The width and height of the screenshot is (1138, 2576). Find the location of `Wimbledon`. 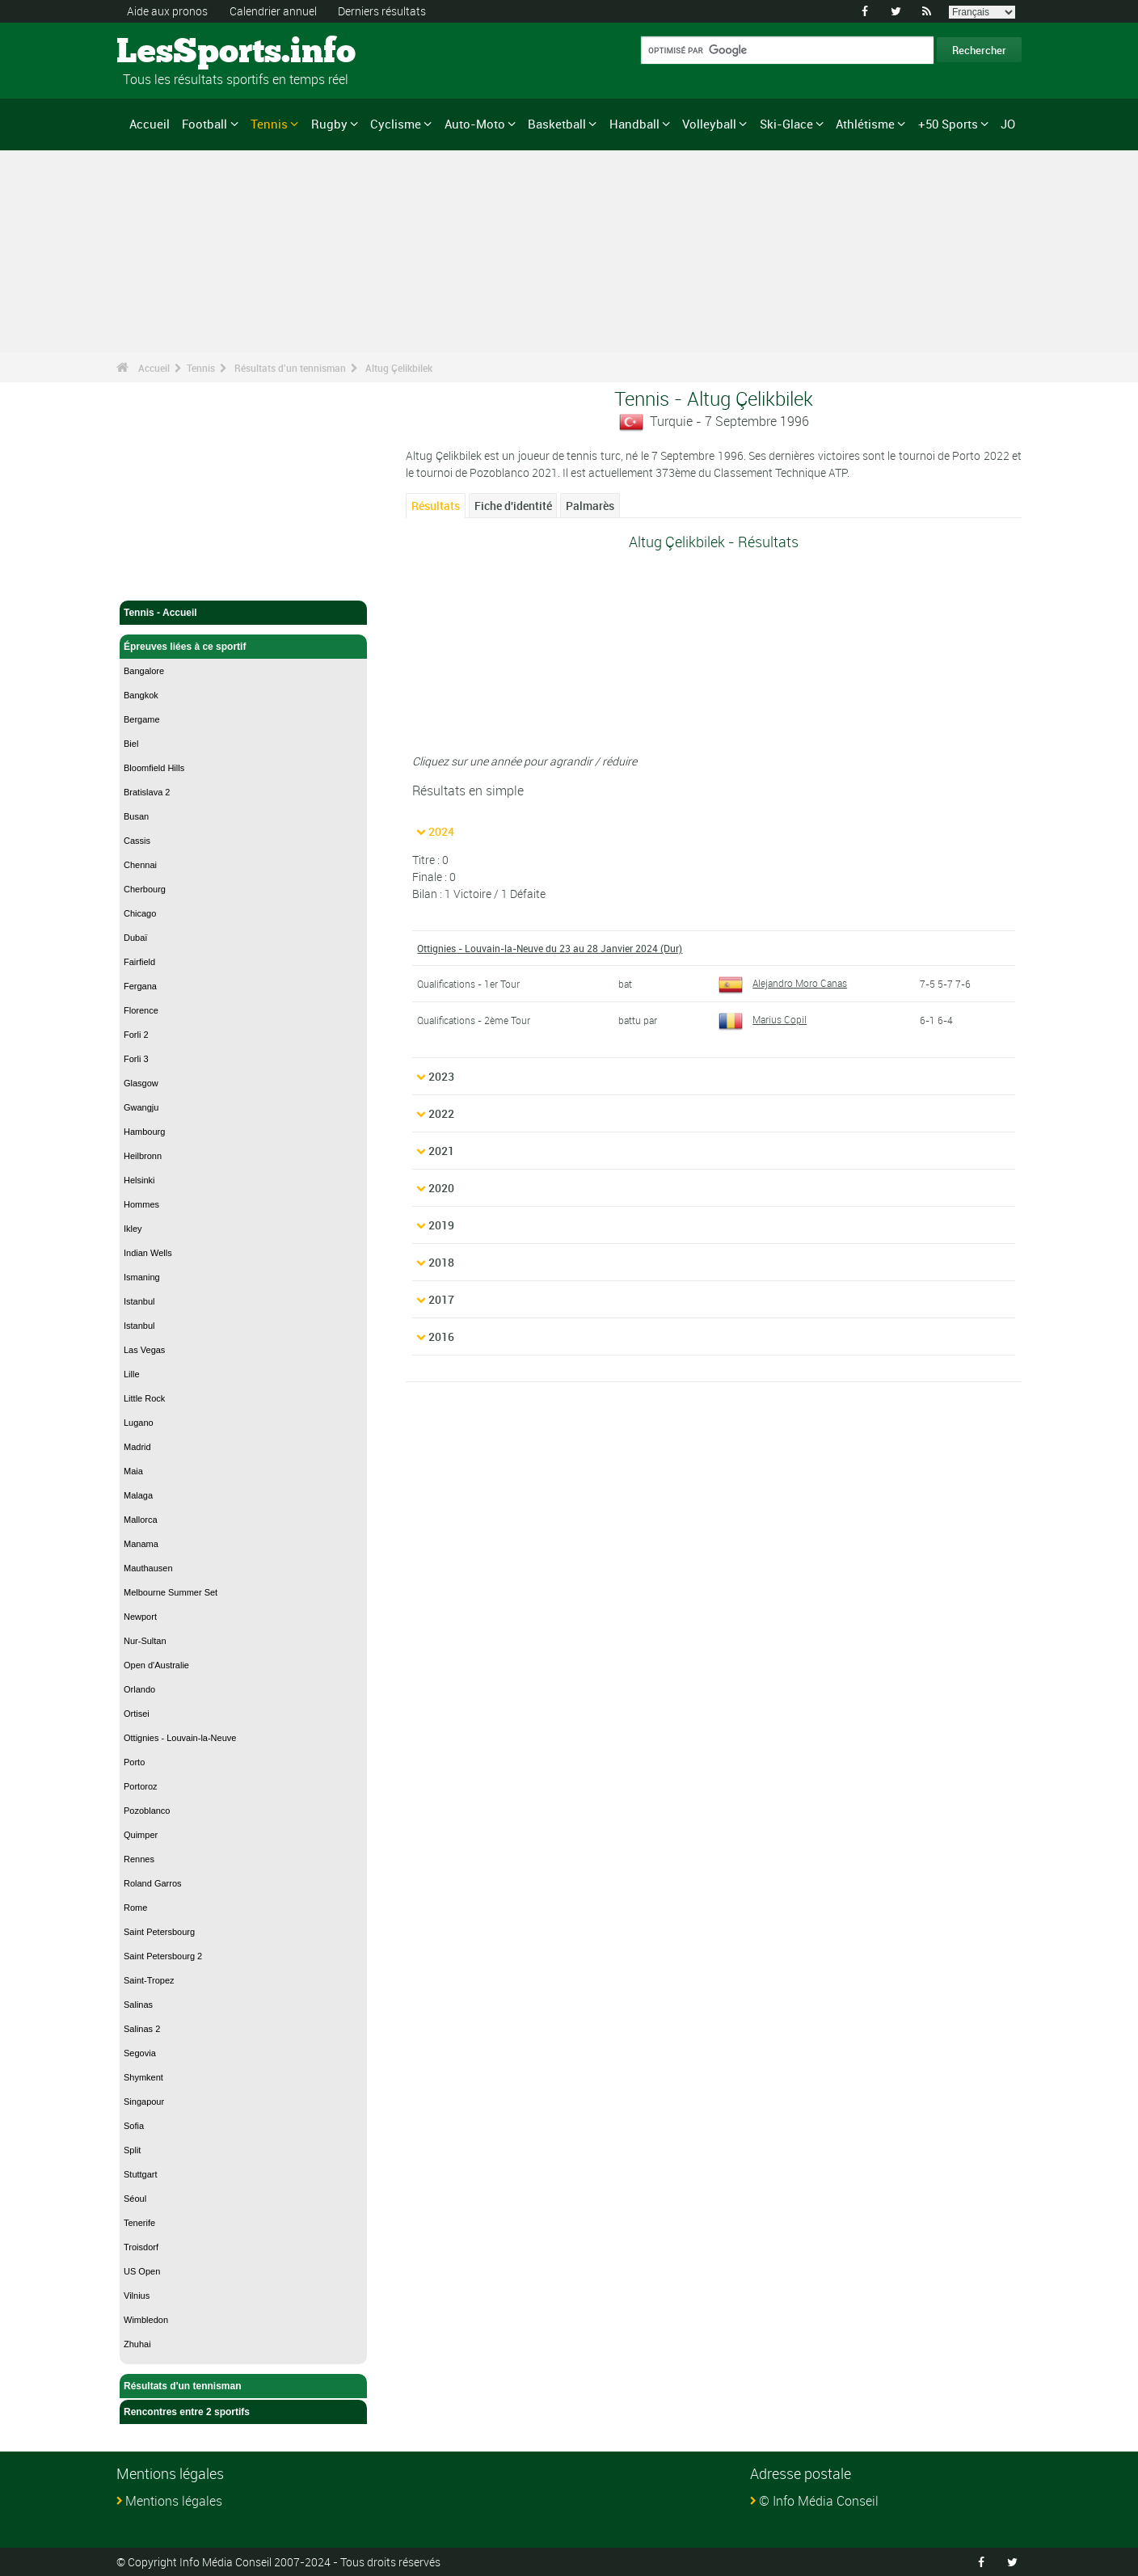

Wimbledon is located at coordinates (146, 2320).